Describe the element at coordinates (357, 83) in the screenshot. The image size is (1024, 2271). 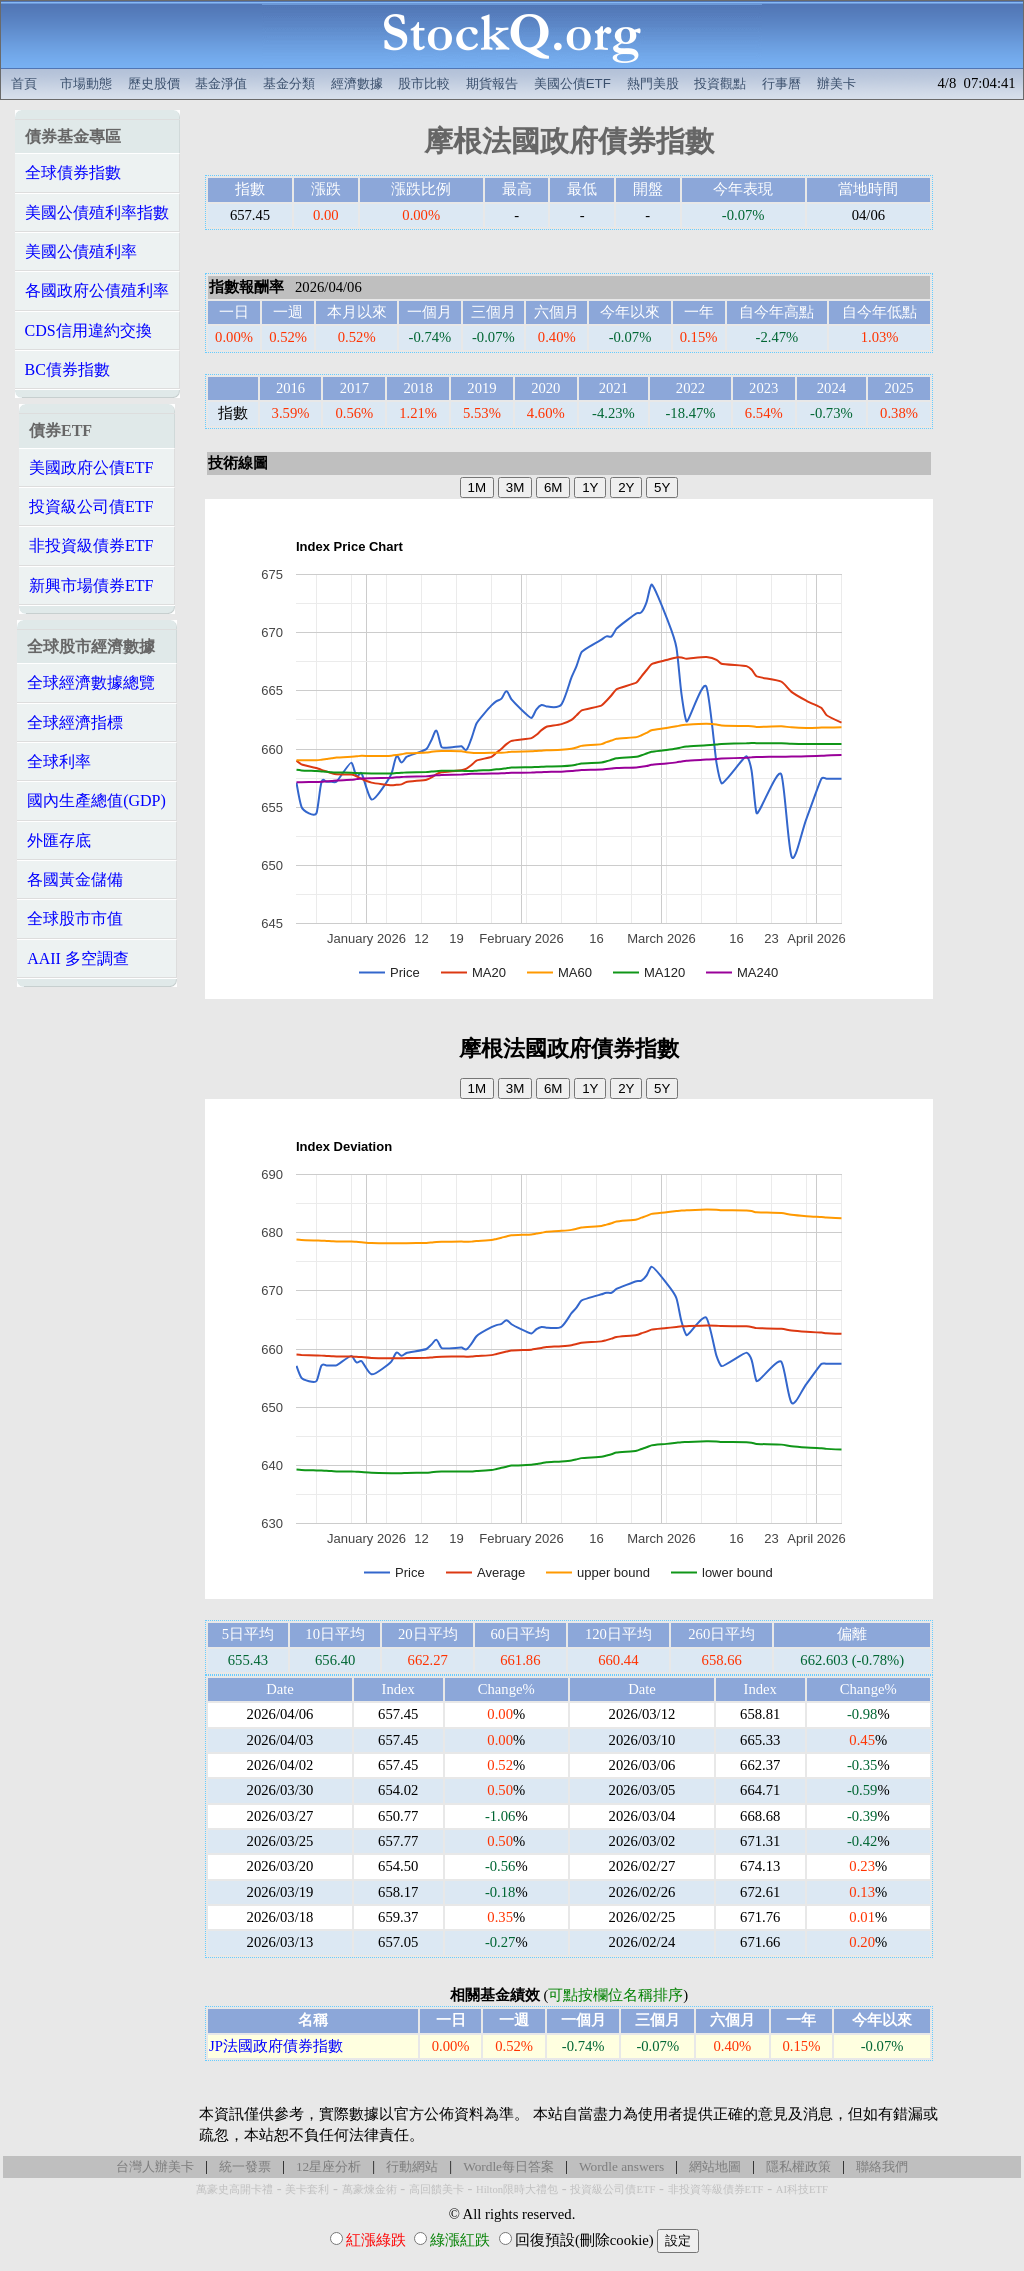
I see `經濟數據` at that location.